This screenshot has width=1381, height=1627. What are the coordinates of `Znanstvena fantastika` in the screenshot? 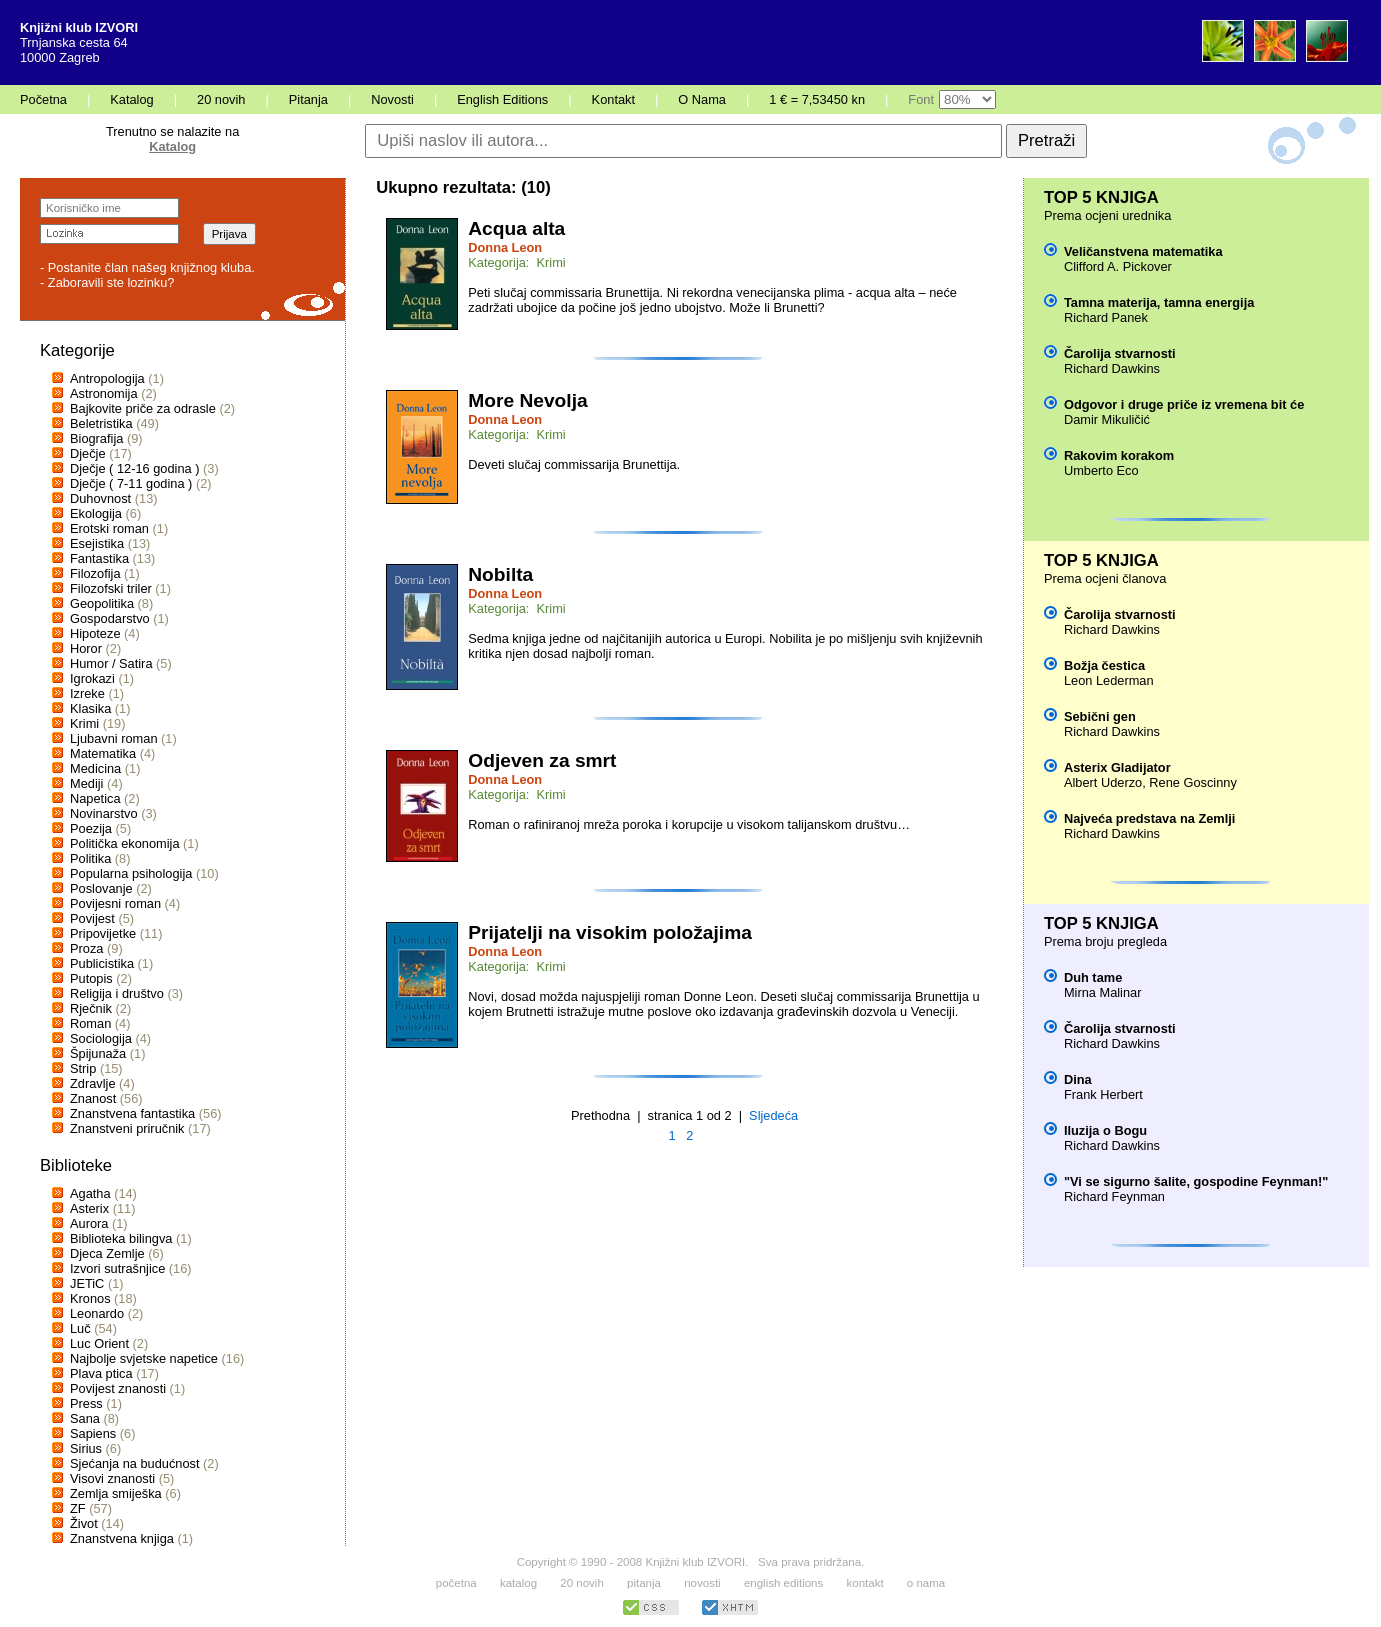 It's located at (132, 1113).